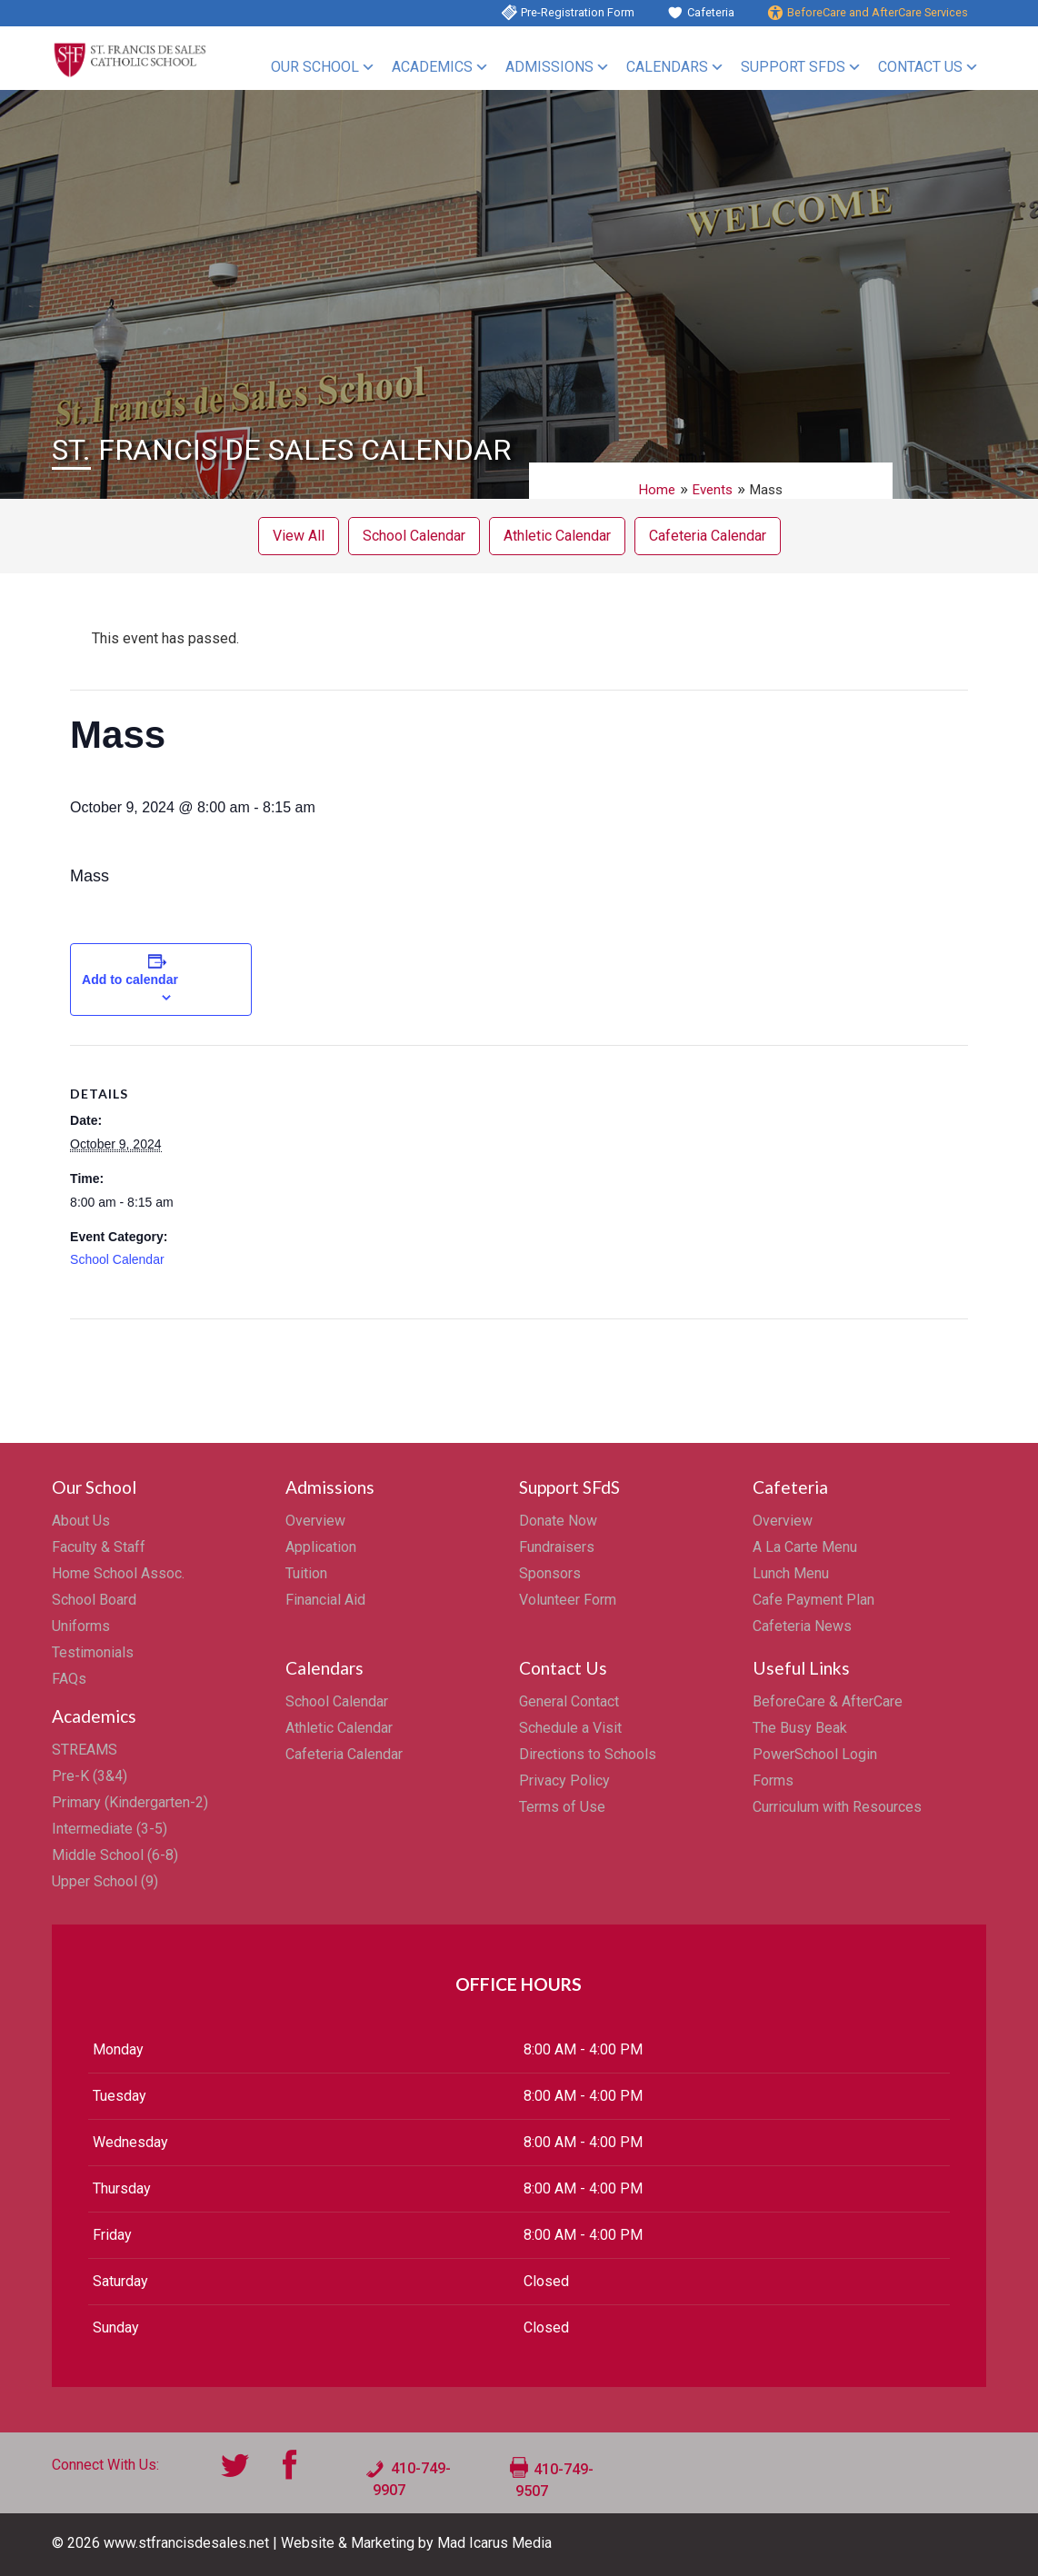 Image resolution: width=1038 pixels, height=2576 pixels. Describe the element at coordinates (89, 1776) in the screenshot. I see `Pre-K (3&4)` at that location.